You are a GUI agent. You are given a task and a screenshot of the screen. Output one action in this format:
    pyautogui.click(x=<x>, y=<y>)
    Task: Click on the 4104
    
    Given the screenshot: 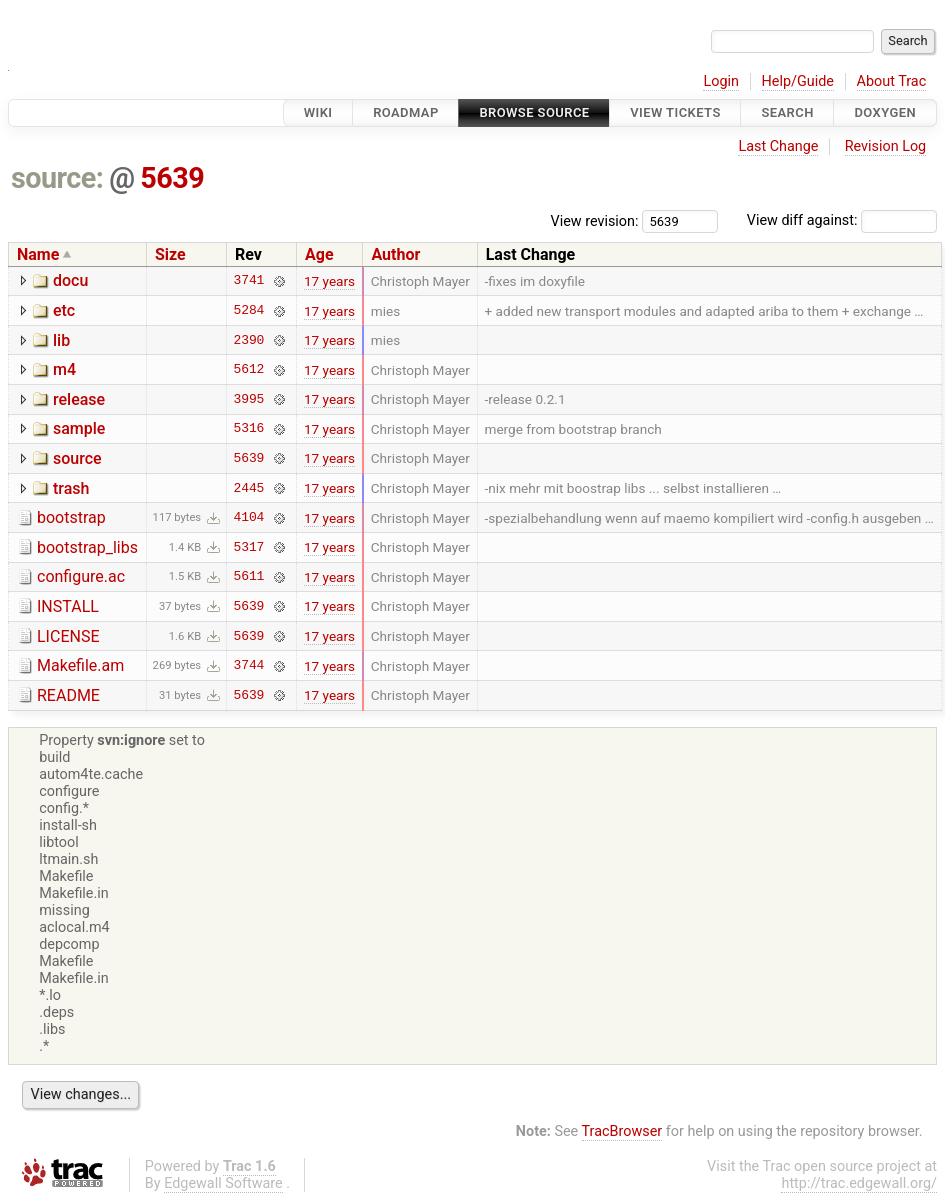 What is the action you would take?
    pyautogui.click(x=249, y=518)
    